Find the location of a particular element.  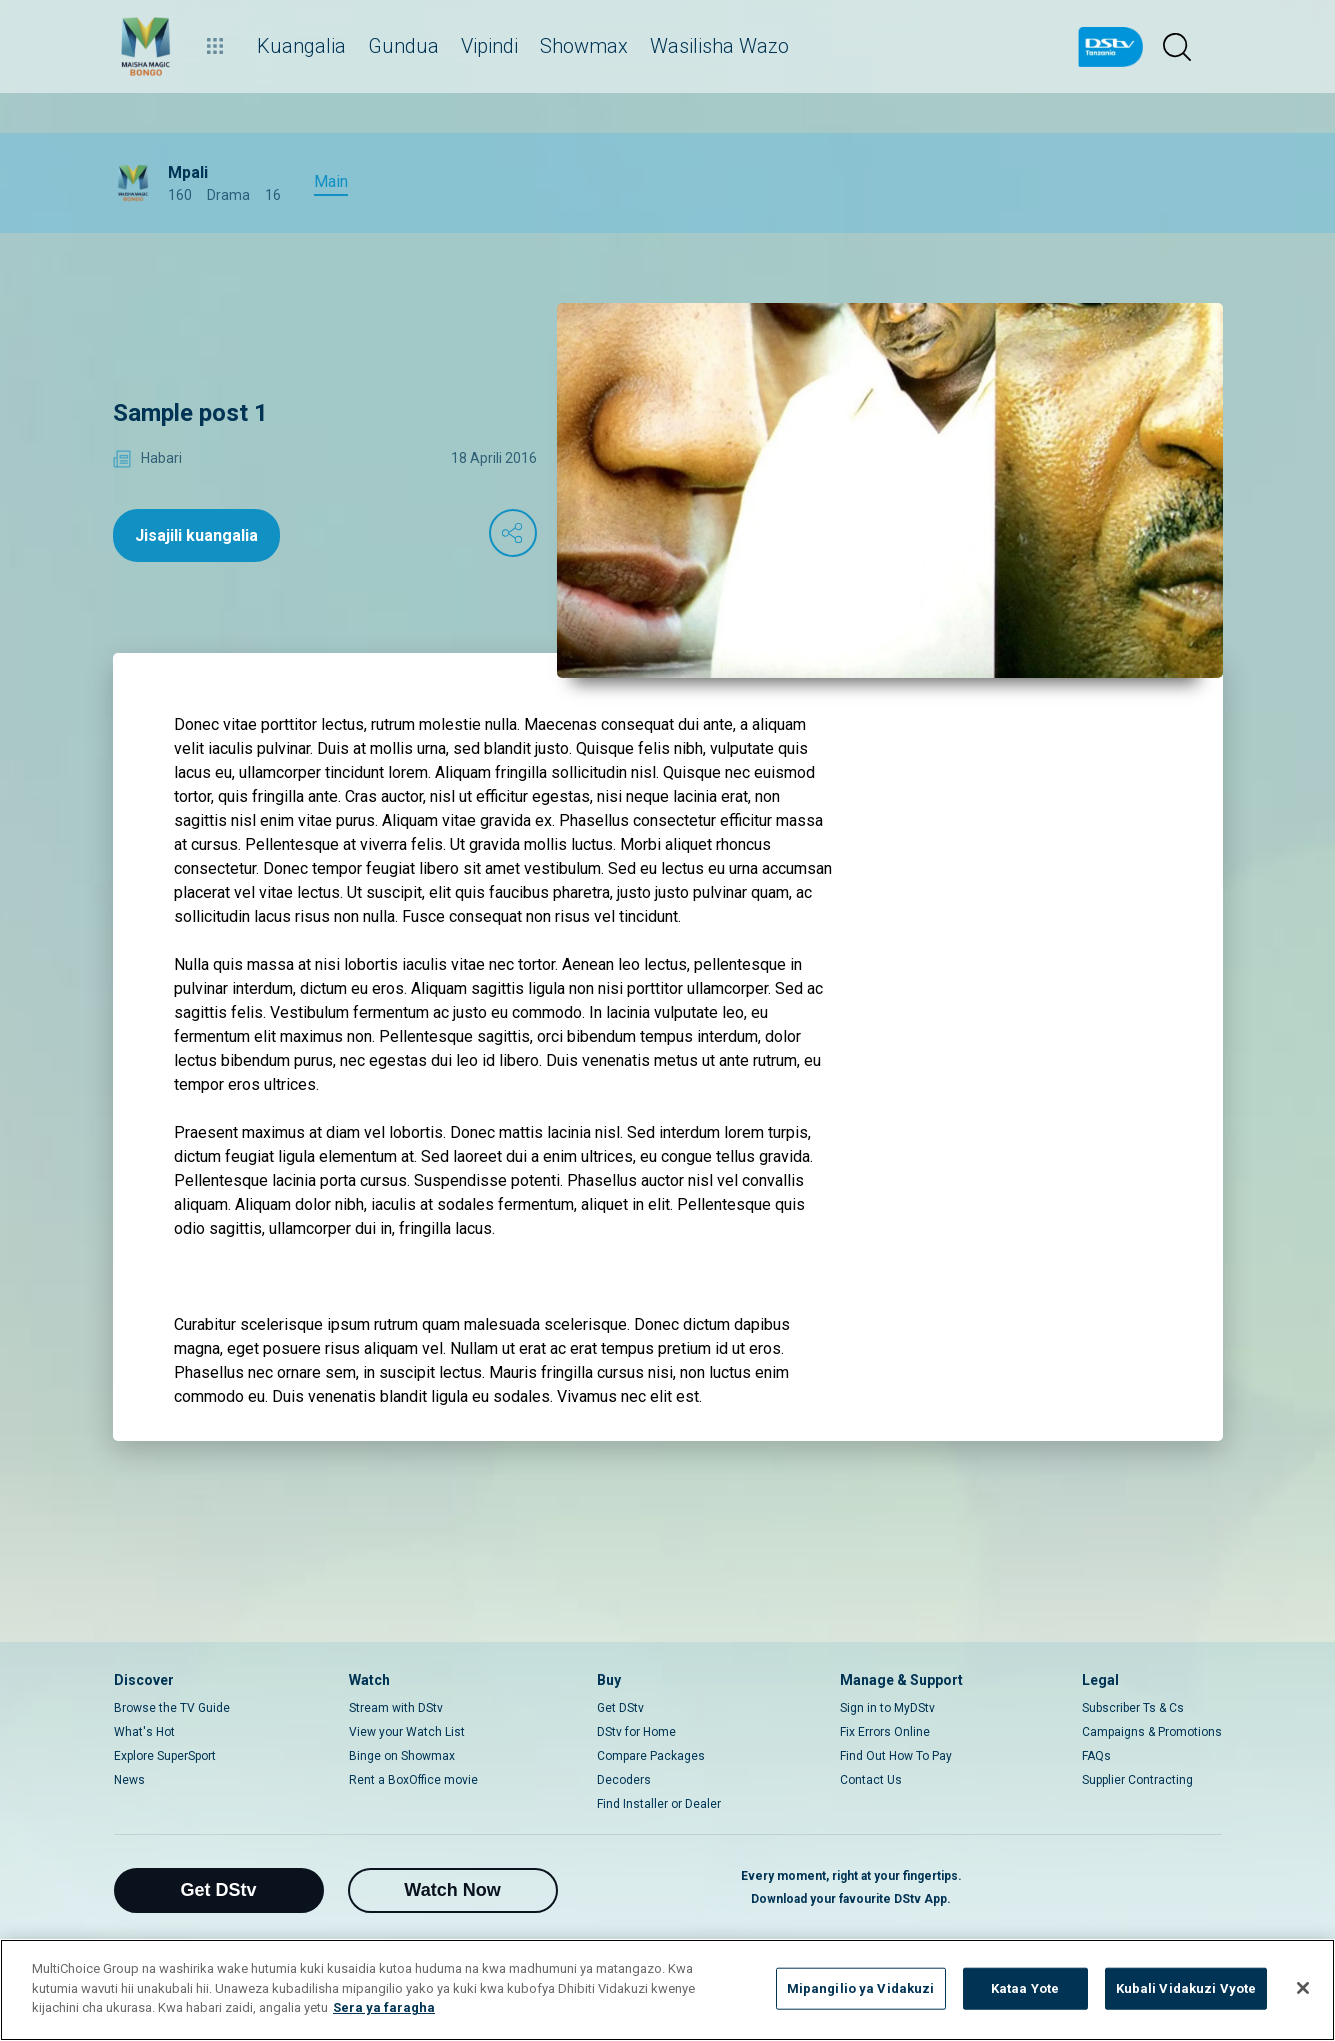

Contact Us is located at coordinates (871, 1780).